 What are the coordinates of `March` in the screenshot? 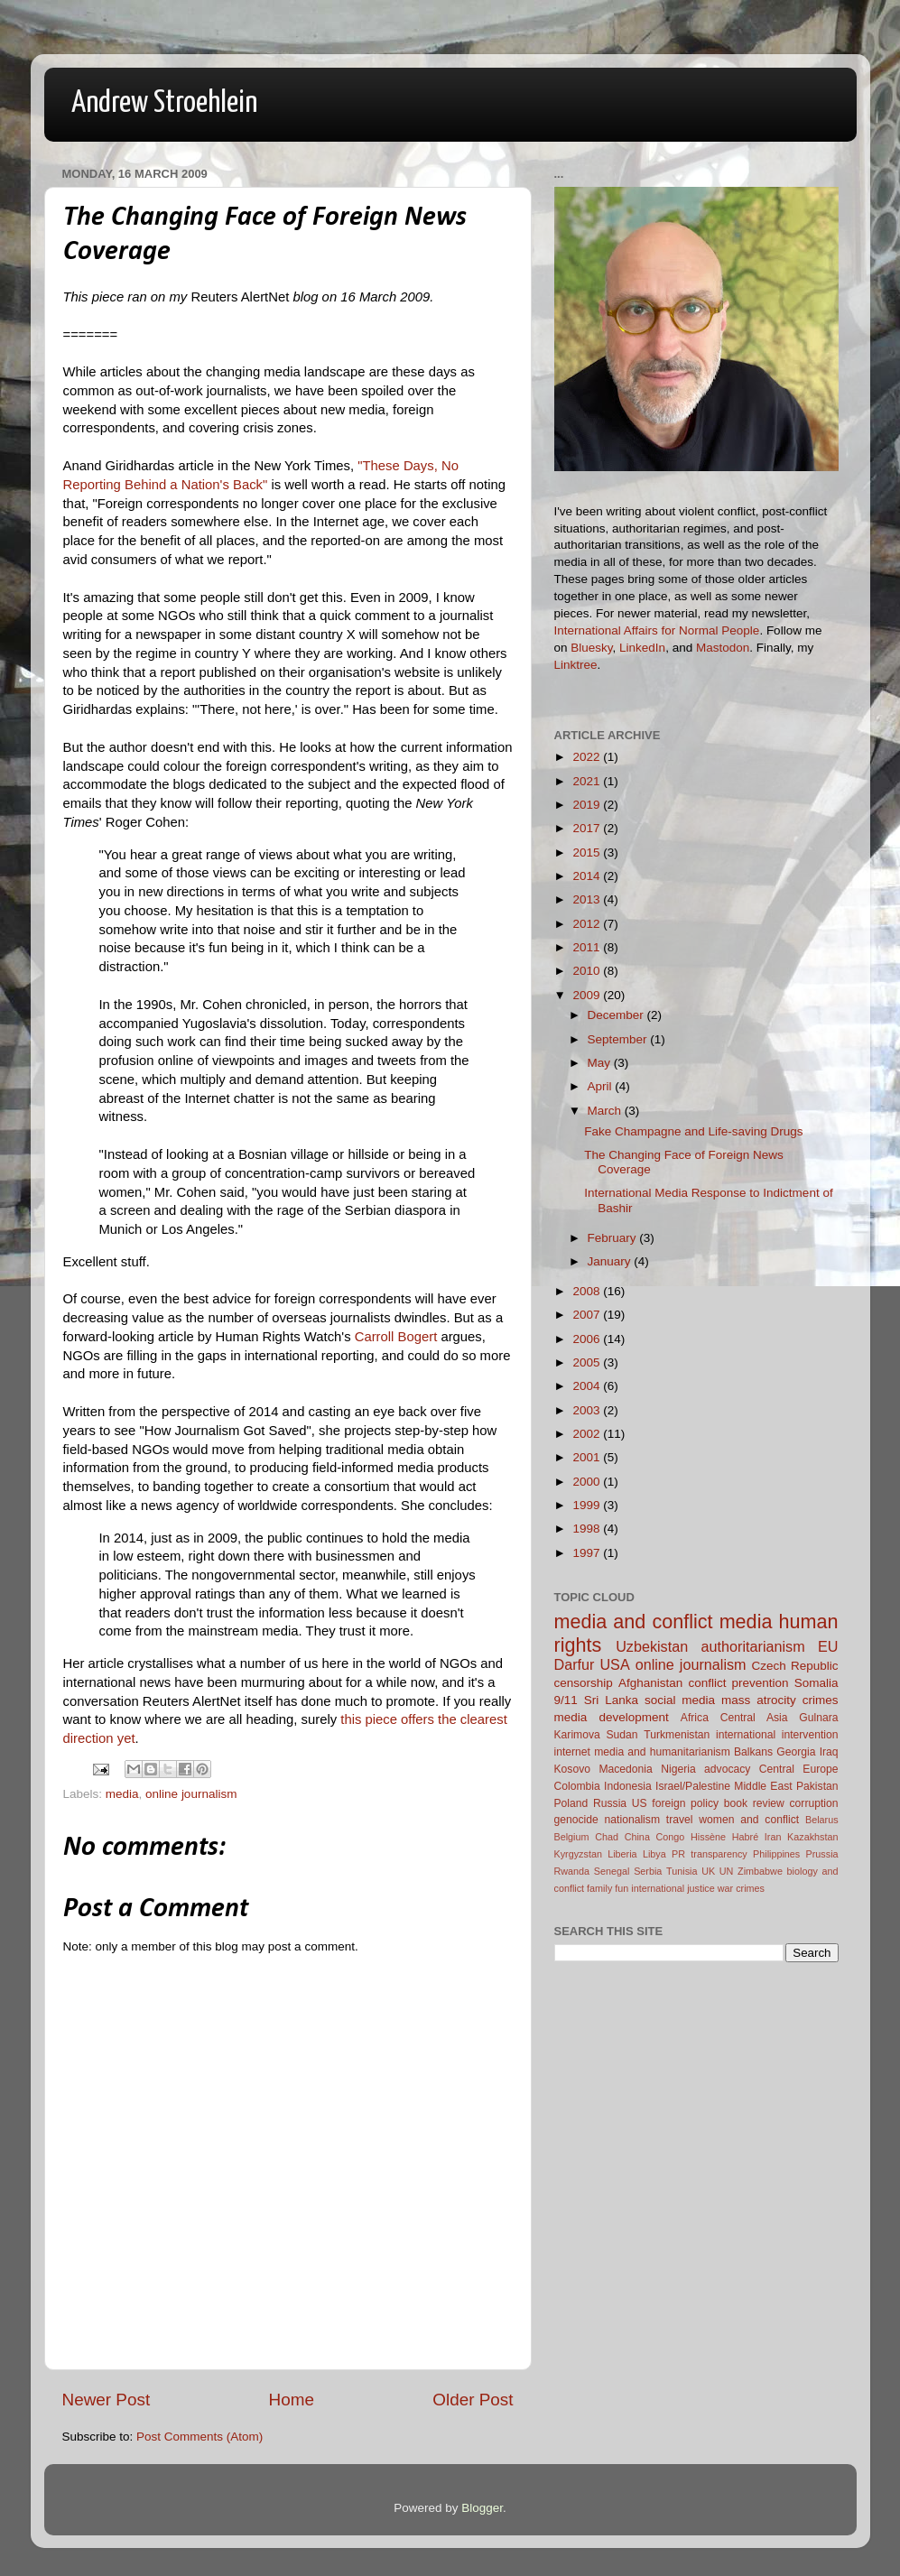 It's located at (606, 1110).